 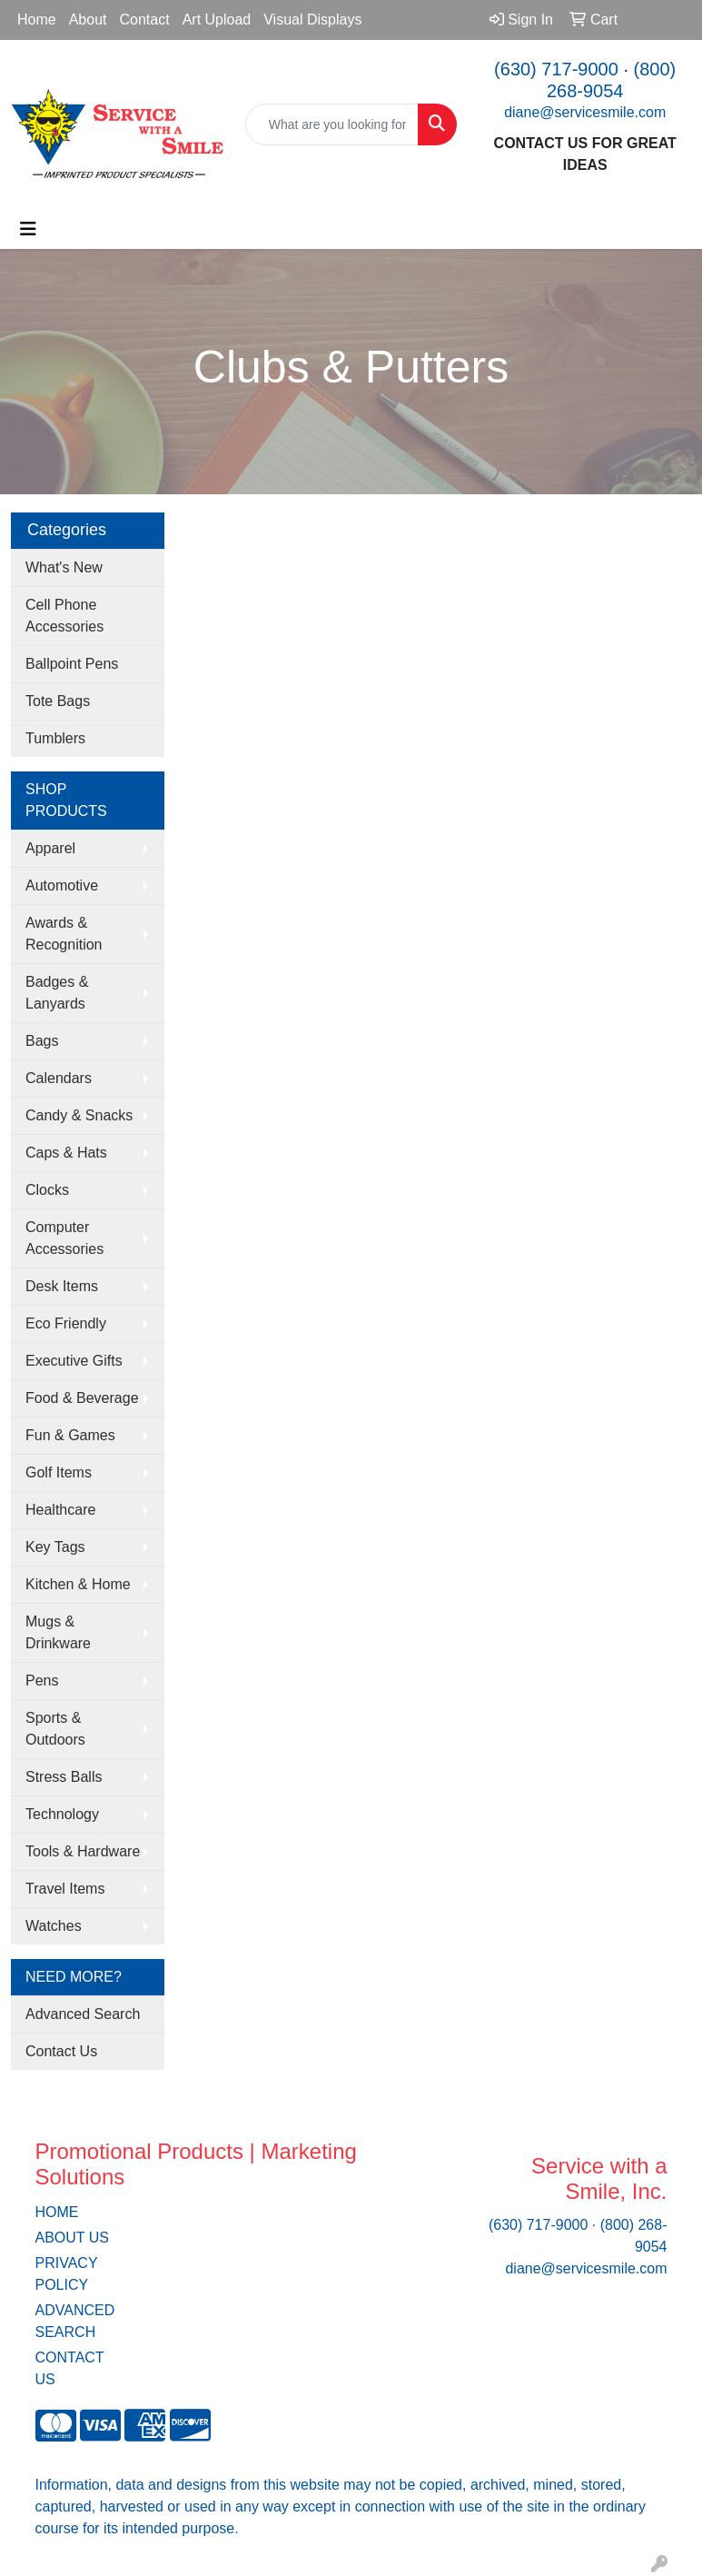 What do you see at coordinates (75, 2321) in the screenshot?
I see `ADVANCED SEARCH` at bounding box center [75, 2321].